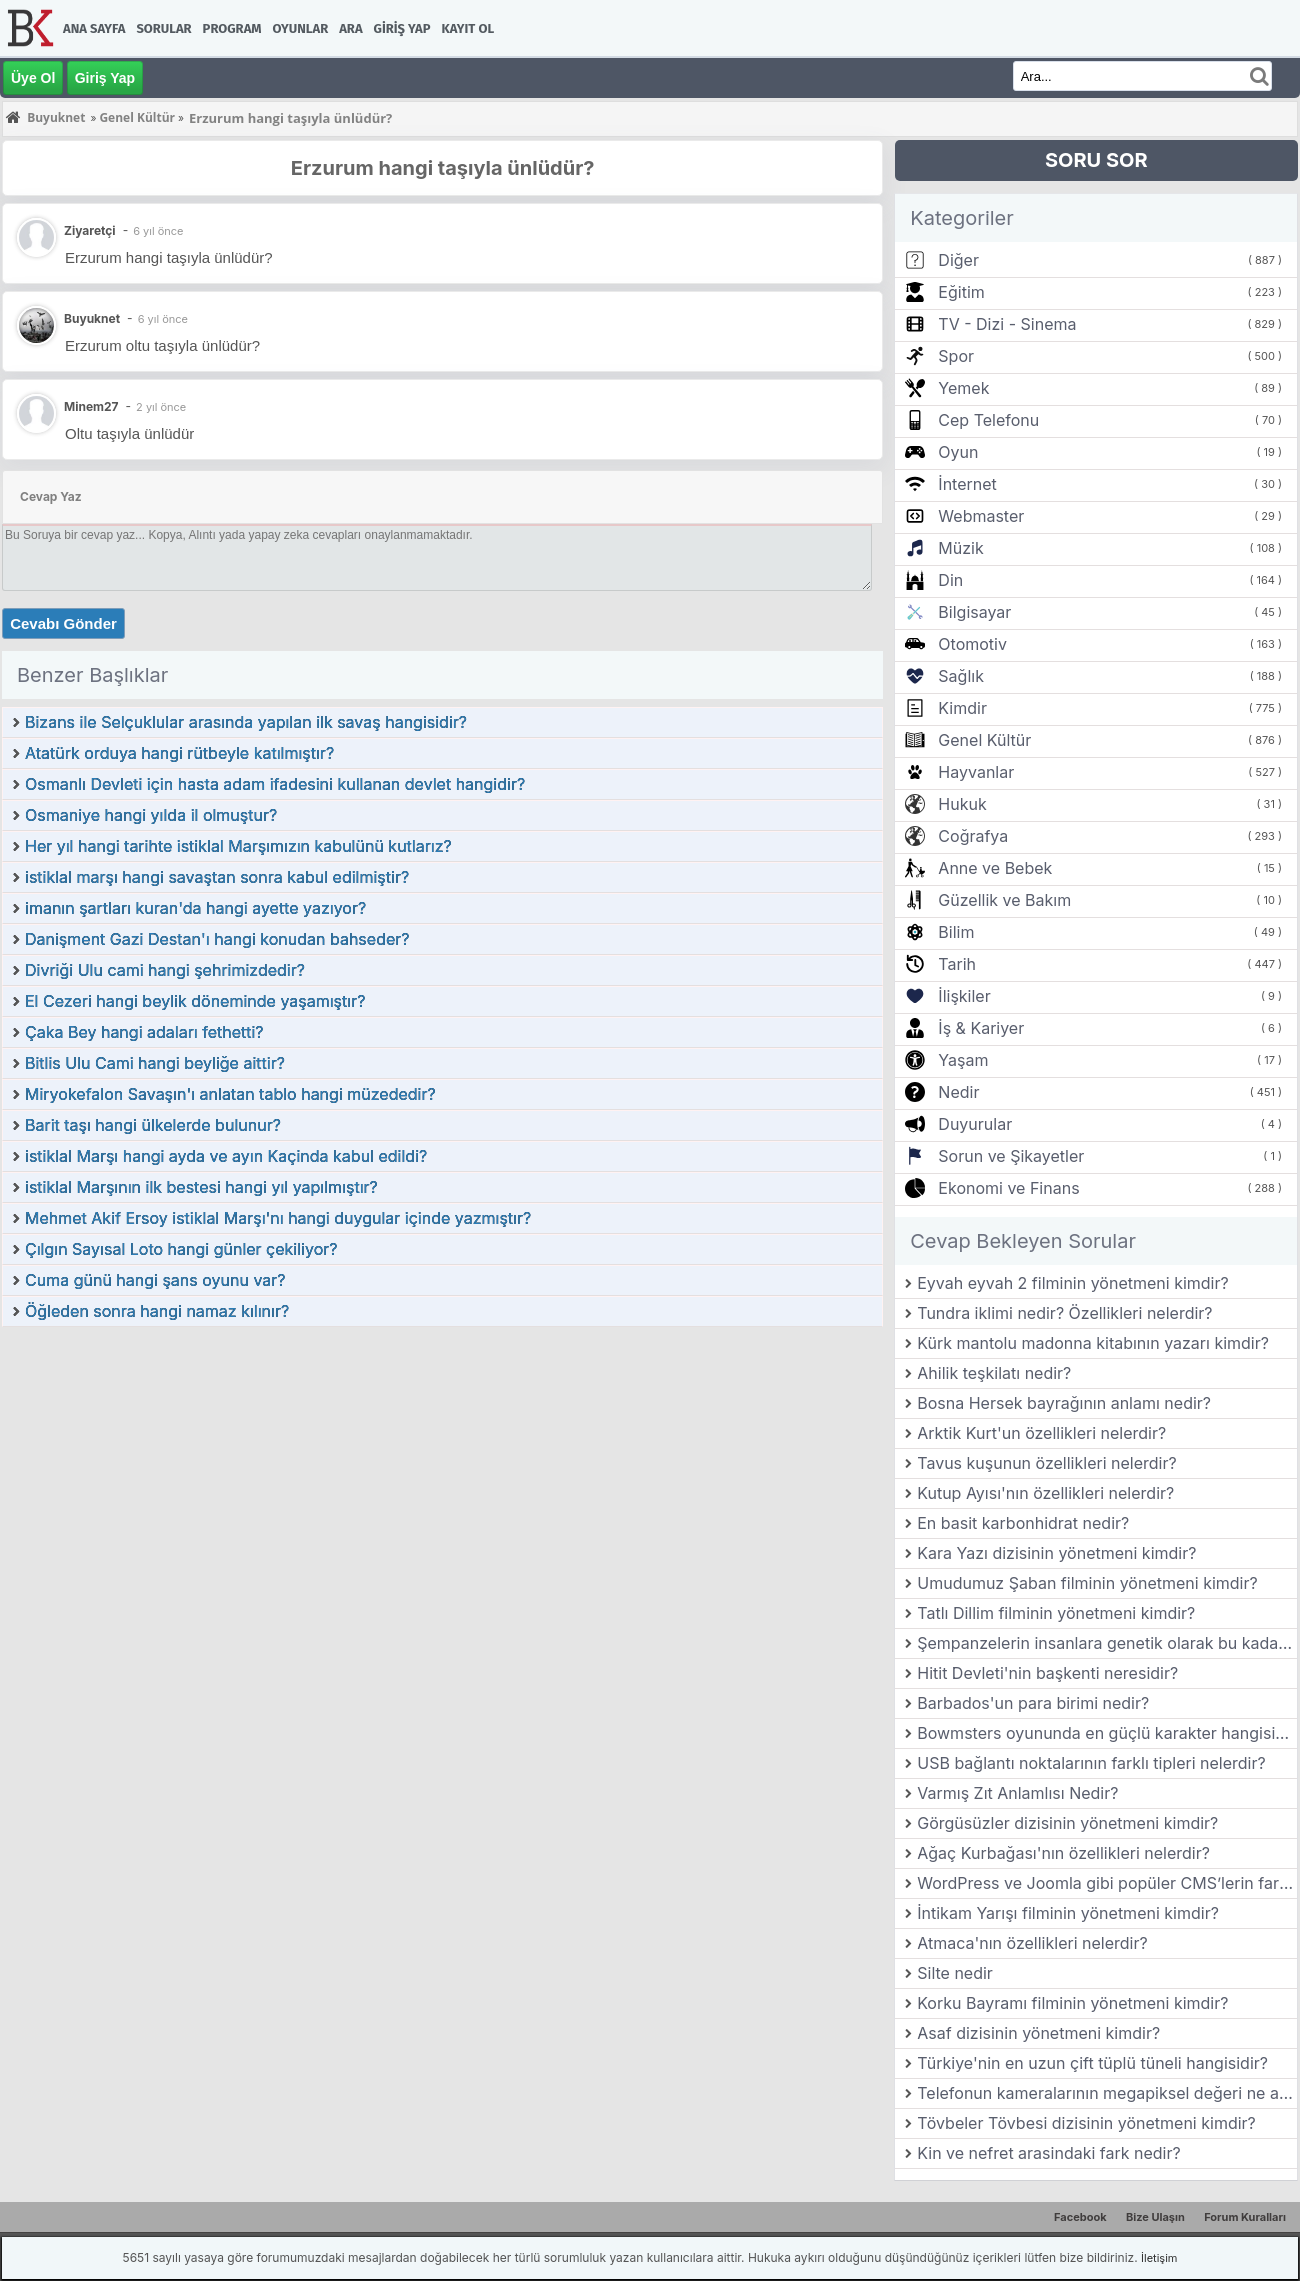 This screenshot has width=1300, height=2281. I want to click on Buyuknet, so click(92, 318).